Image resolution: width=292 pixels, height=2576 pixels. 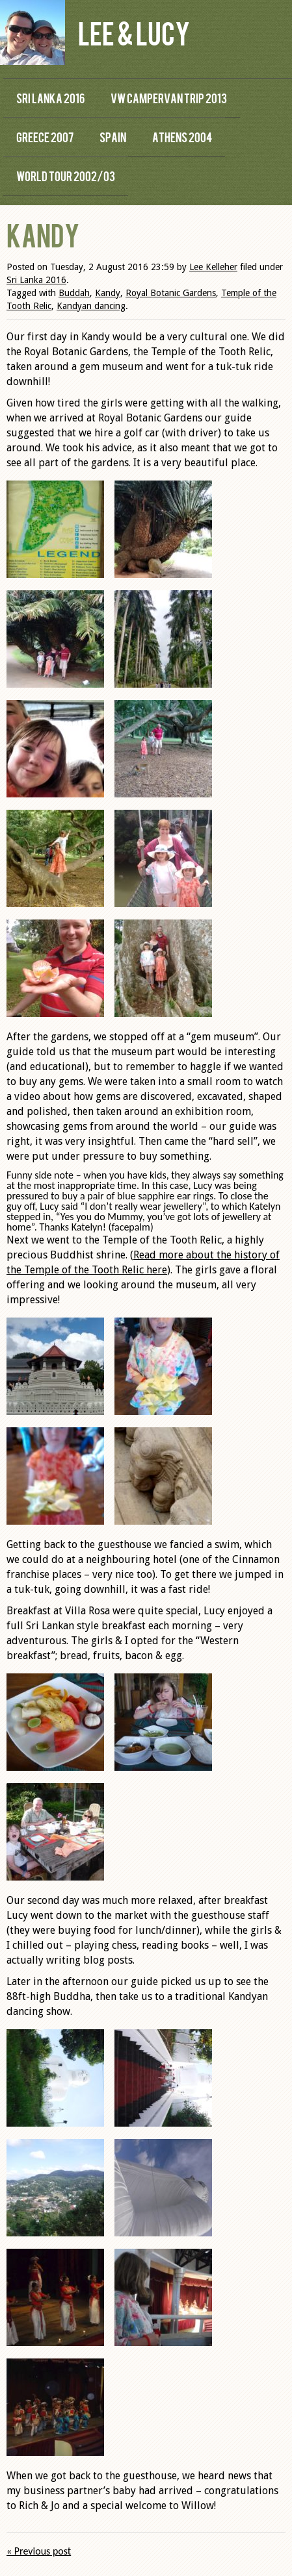 I want to click on Greece 2007, so click(x=44, y=136).